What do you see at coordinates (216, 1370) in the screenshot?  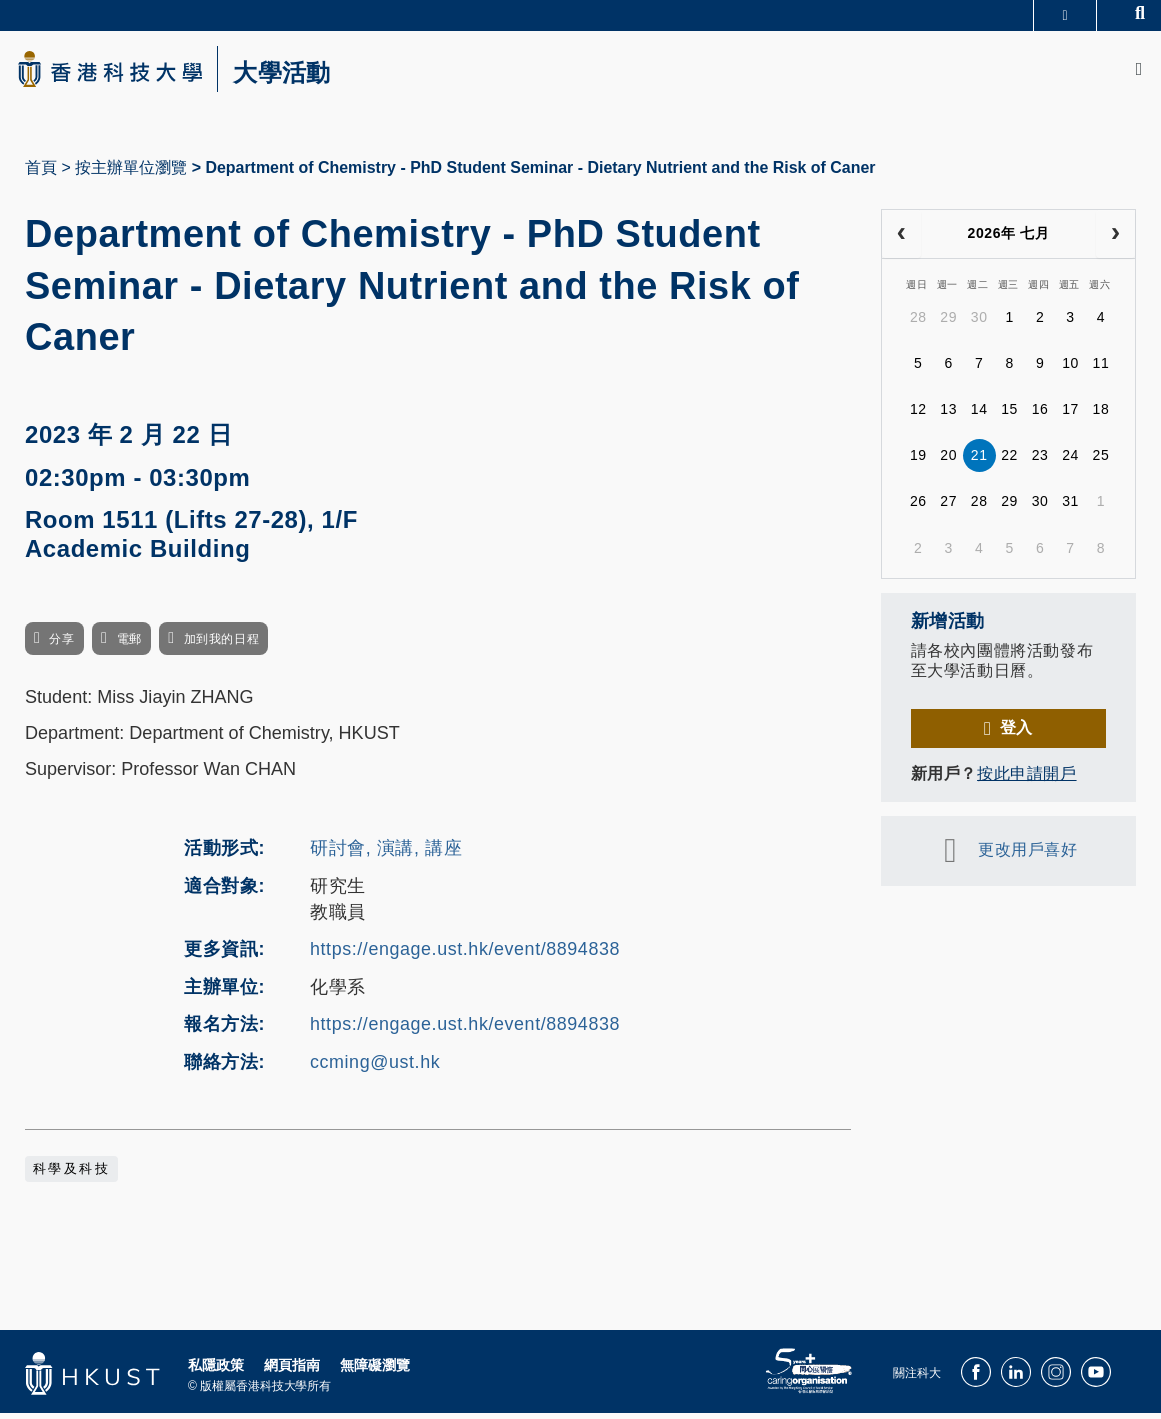 I see `私隱政策` at bounding box center [216, 1370].